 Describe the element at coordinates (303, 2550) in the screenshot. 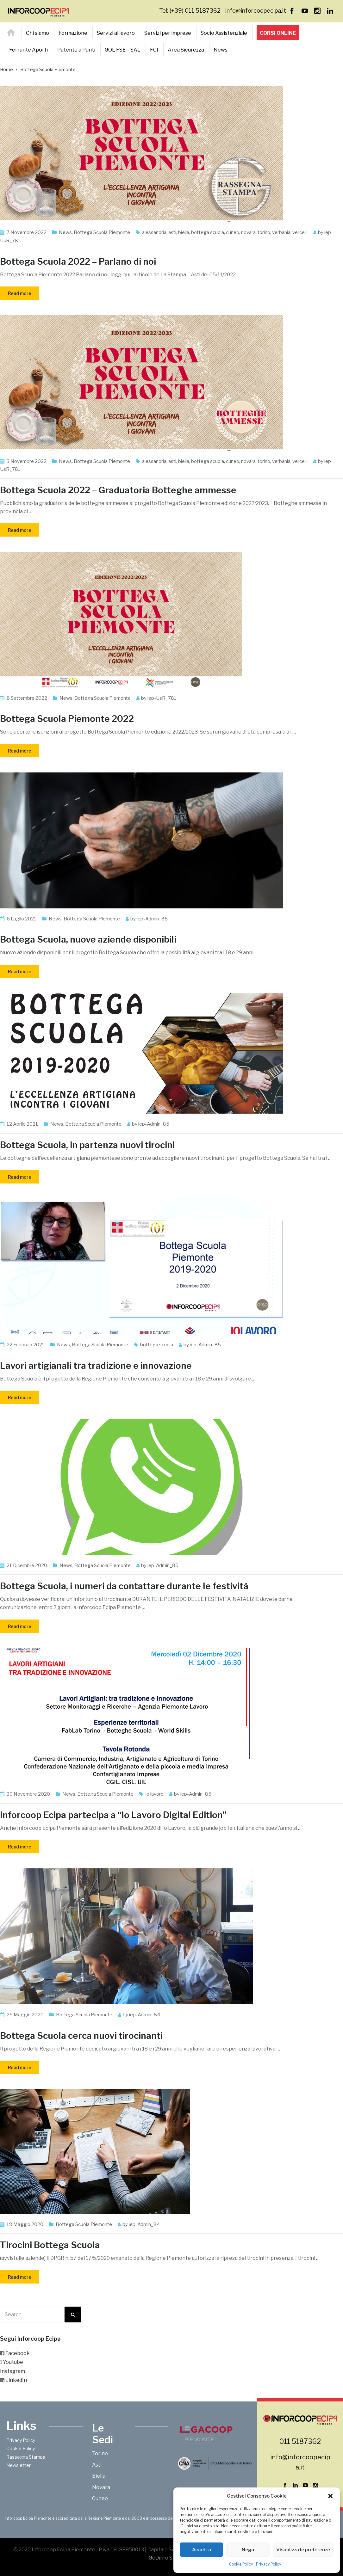

I see `Visualizza le preferenze` at that location.